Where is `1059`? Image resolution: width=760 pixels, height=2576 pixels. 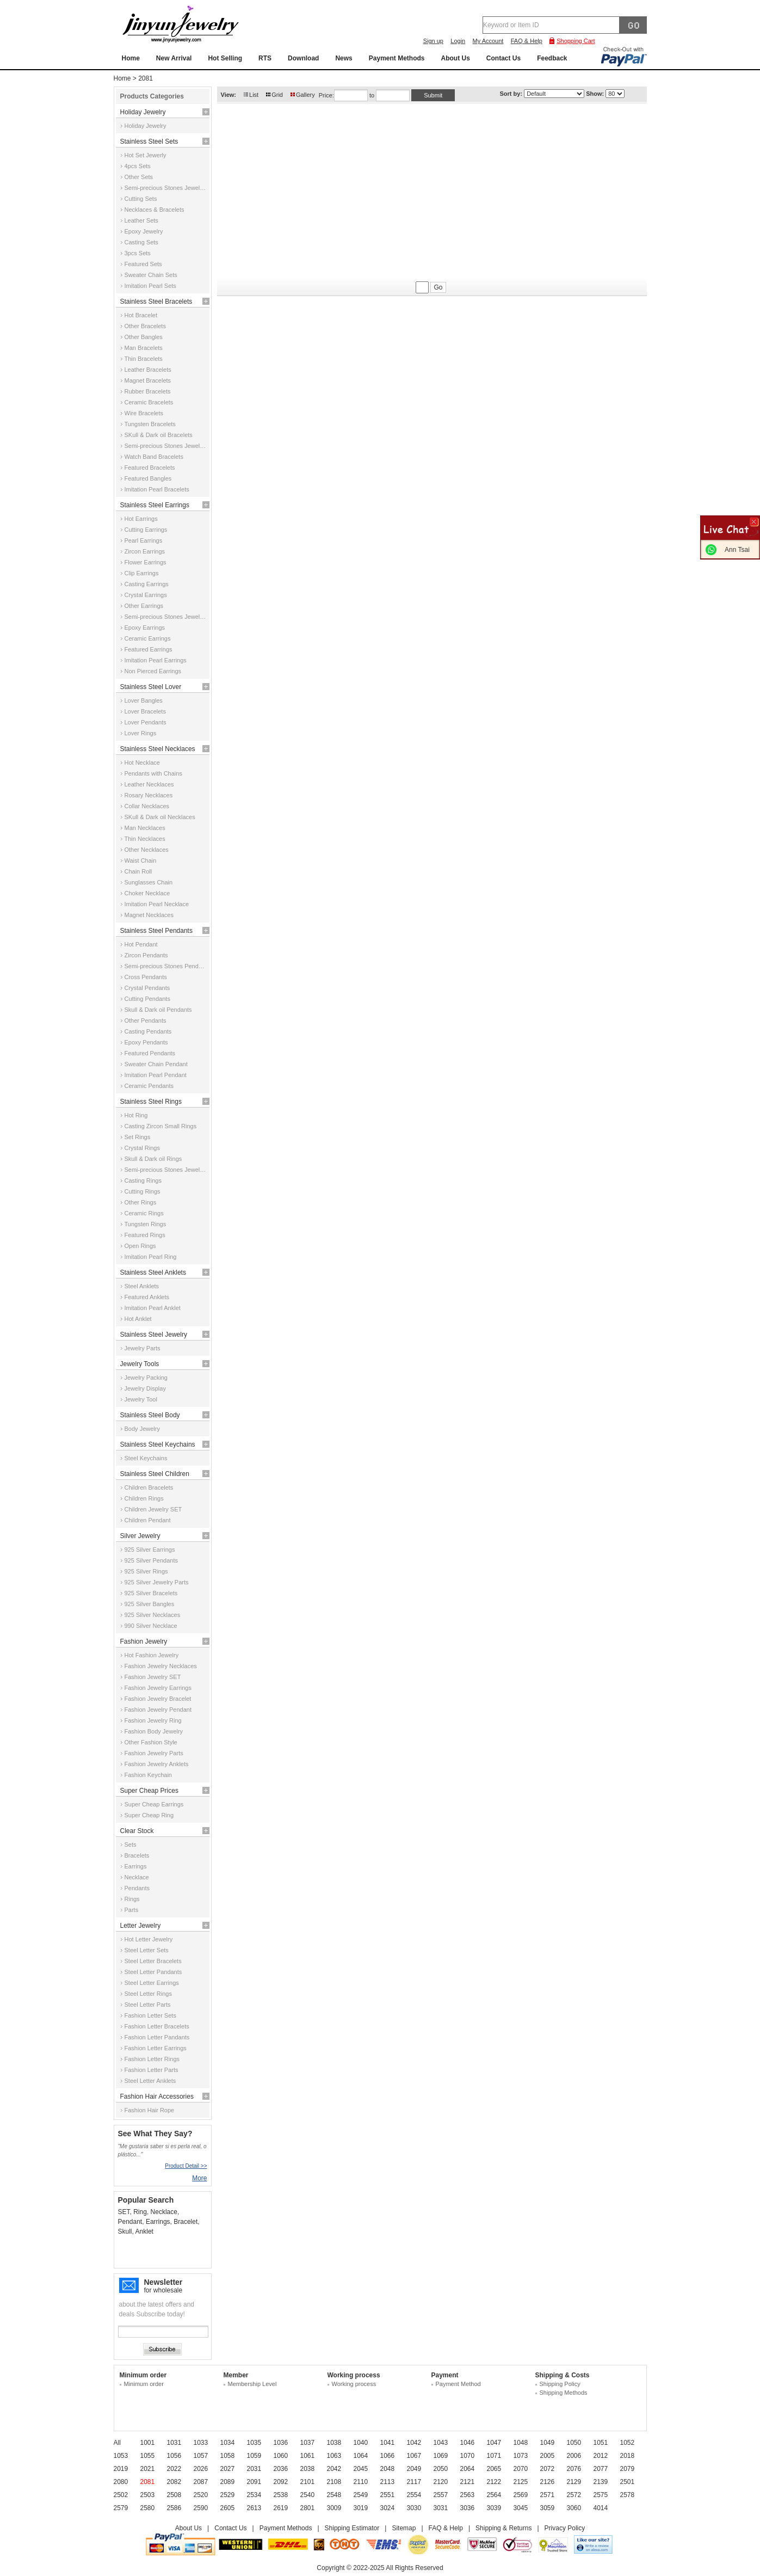
1059 is located at coordinates (254, 2456).